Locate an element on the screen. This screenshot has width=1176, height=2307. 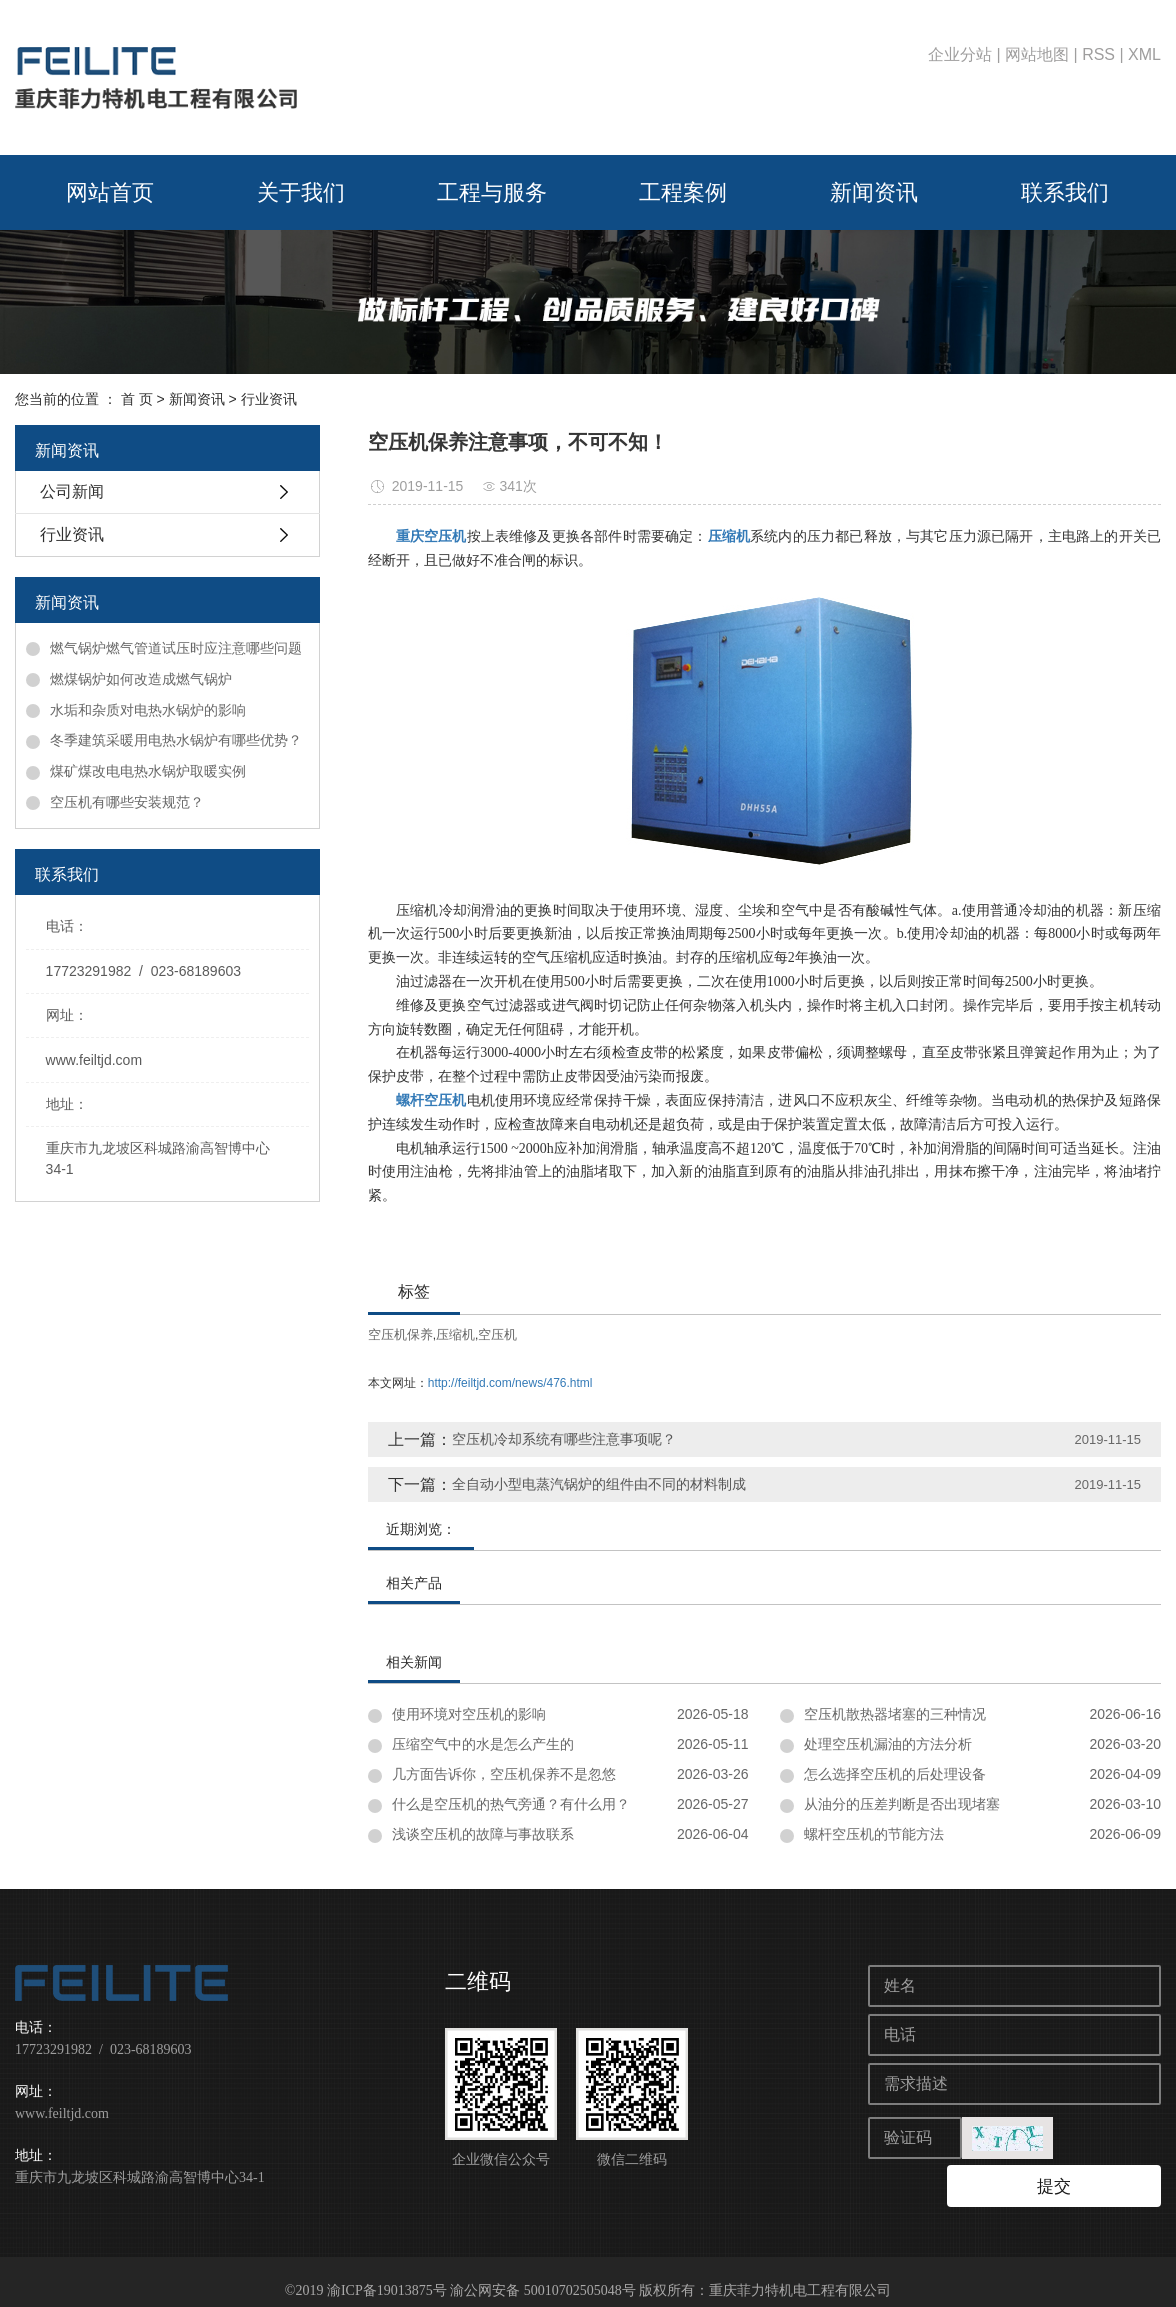
网站地图 is located at coordinates (1037, 54).